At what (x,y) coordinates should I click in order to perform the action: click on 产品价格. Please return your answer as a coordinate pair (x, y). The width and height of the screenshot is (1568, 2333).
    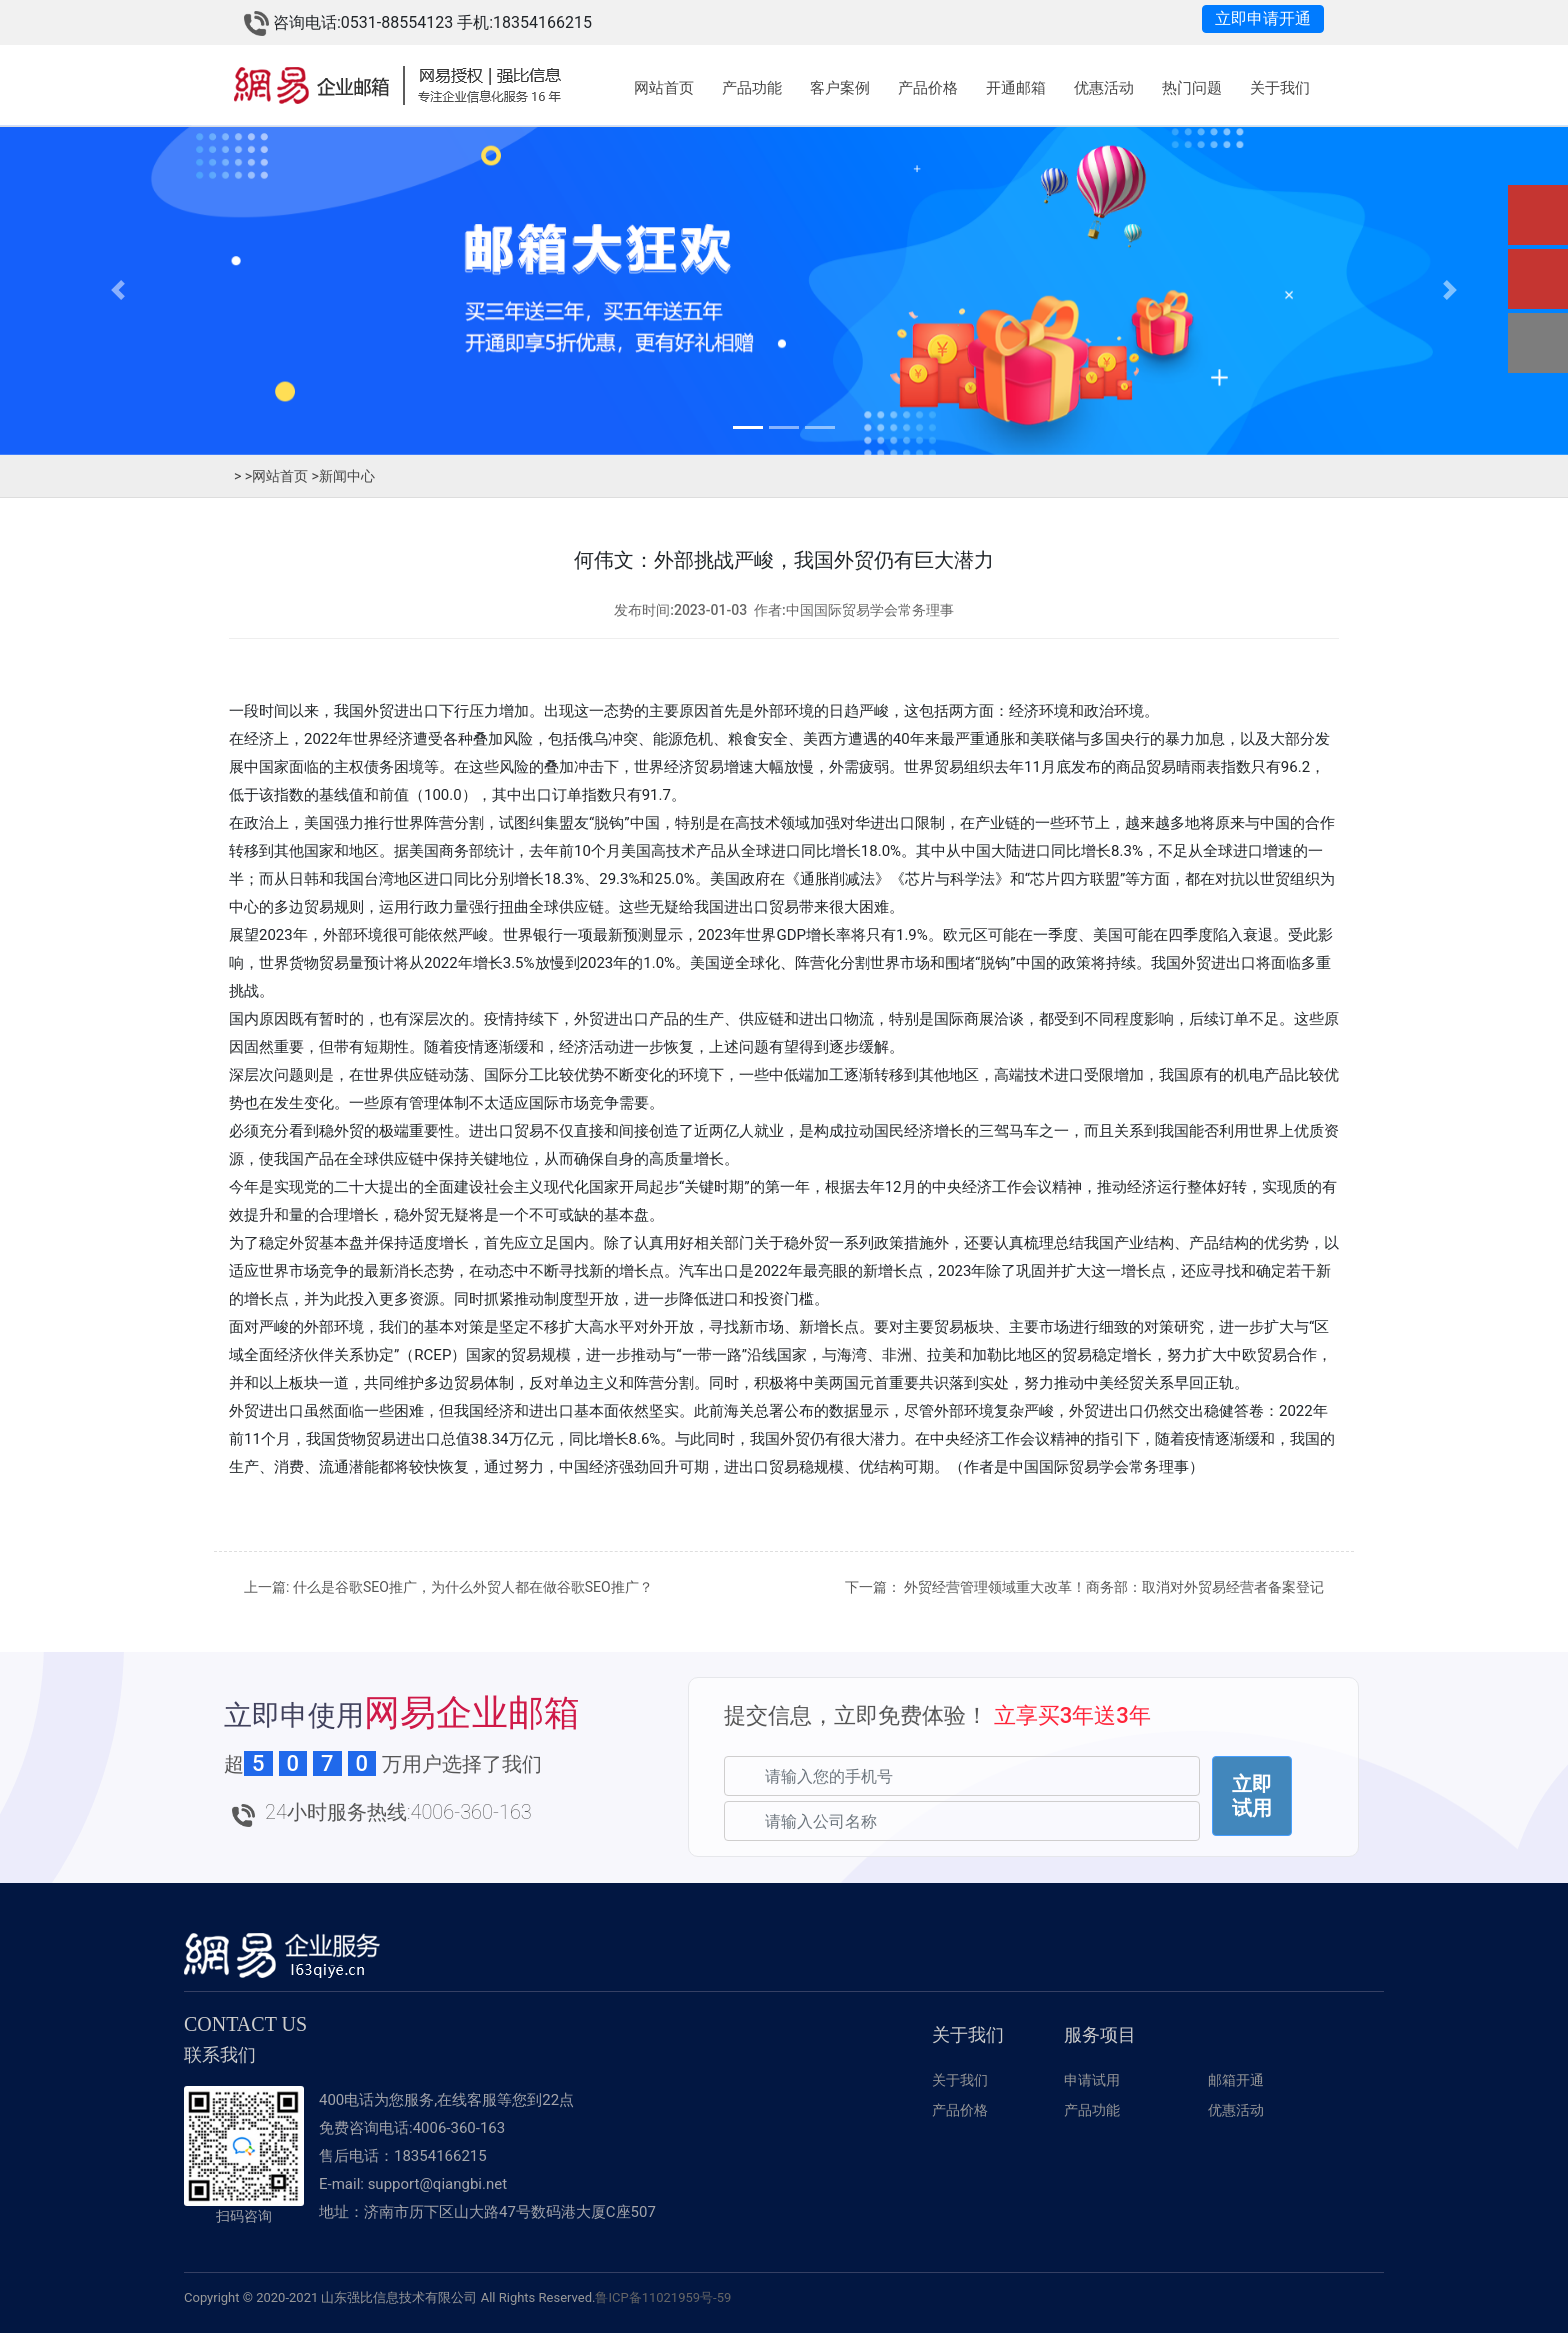
    Looking at the image, I should click on (928, 88).